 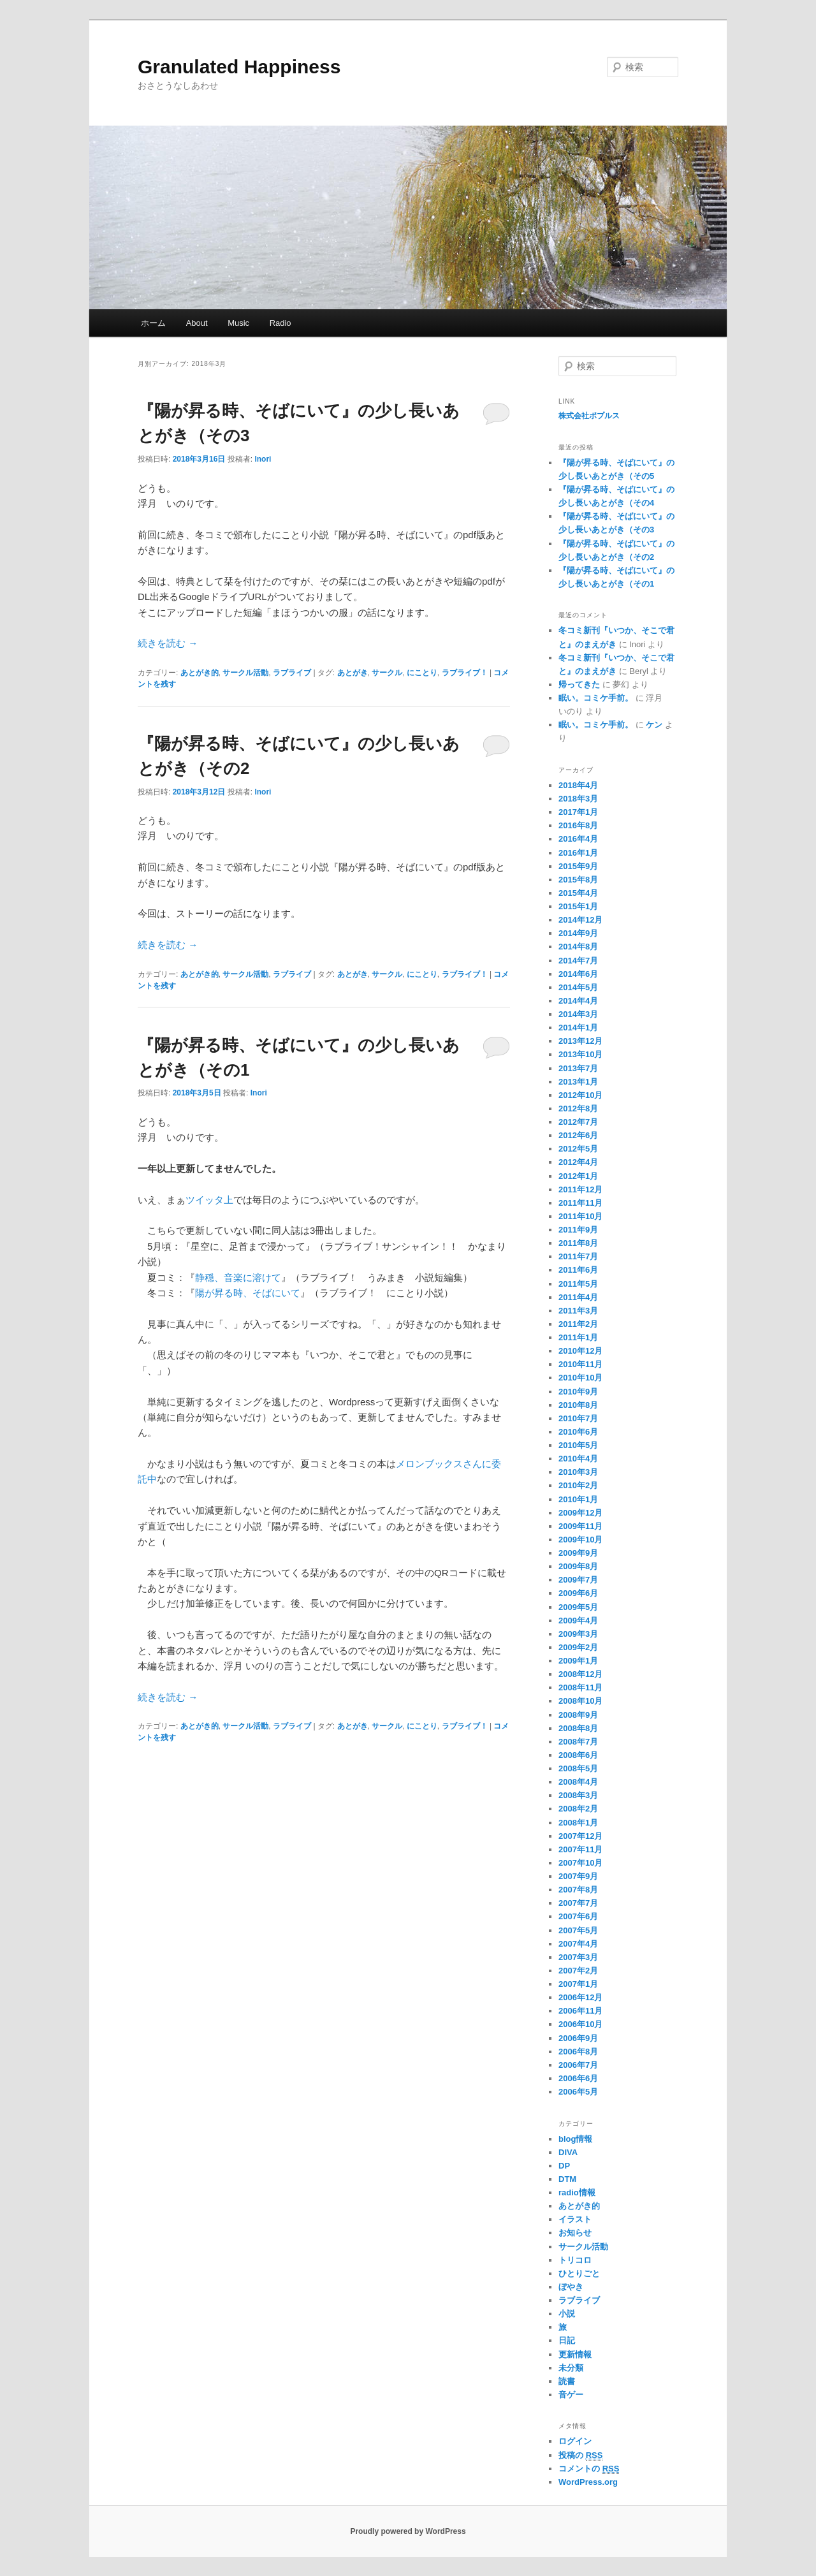 I want to click on 2007年2月, so click(x=578, y=1970).